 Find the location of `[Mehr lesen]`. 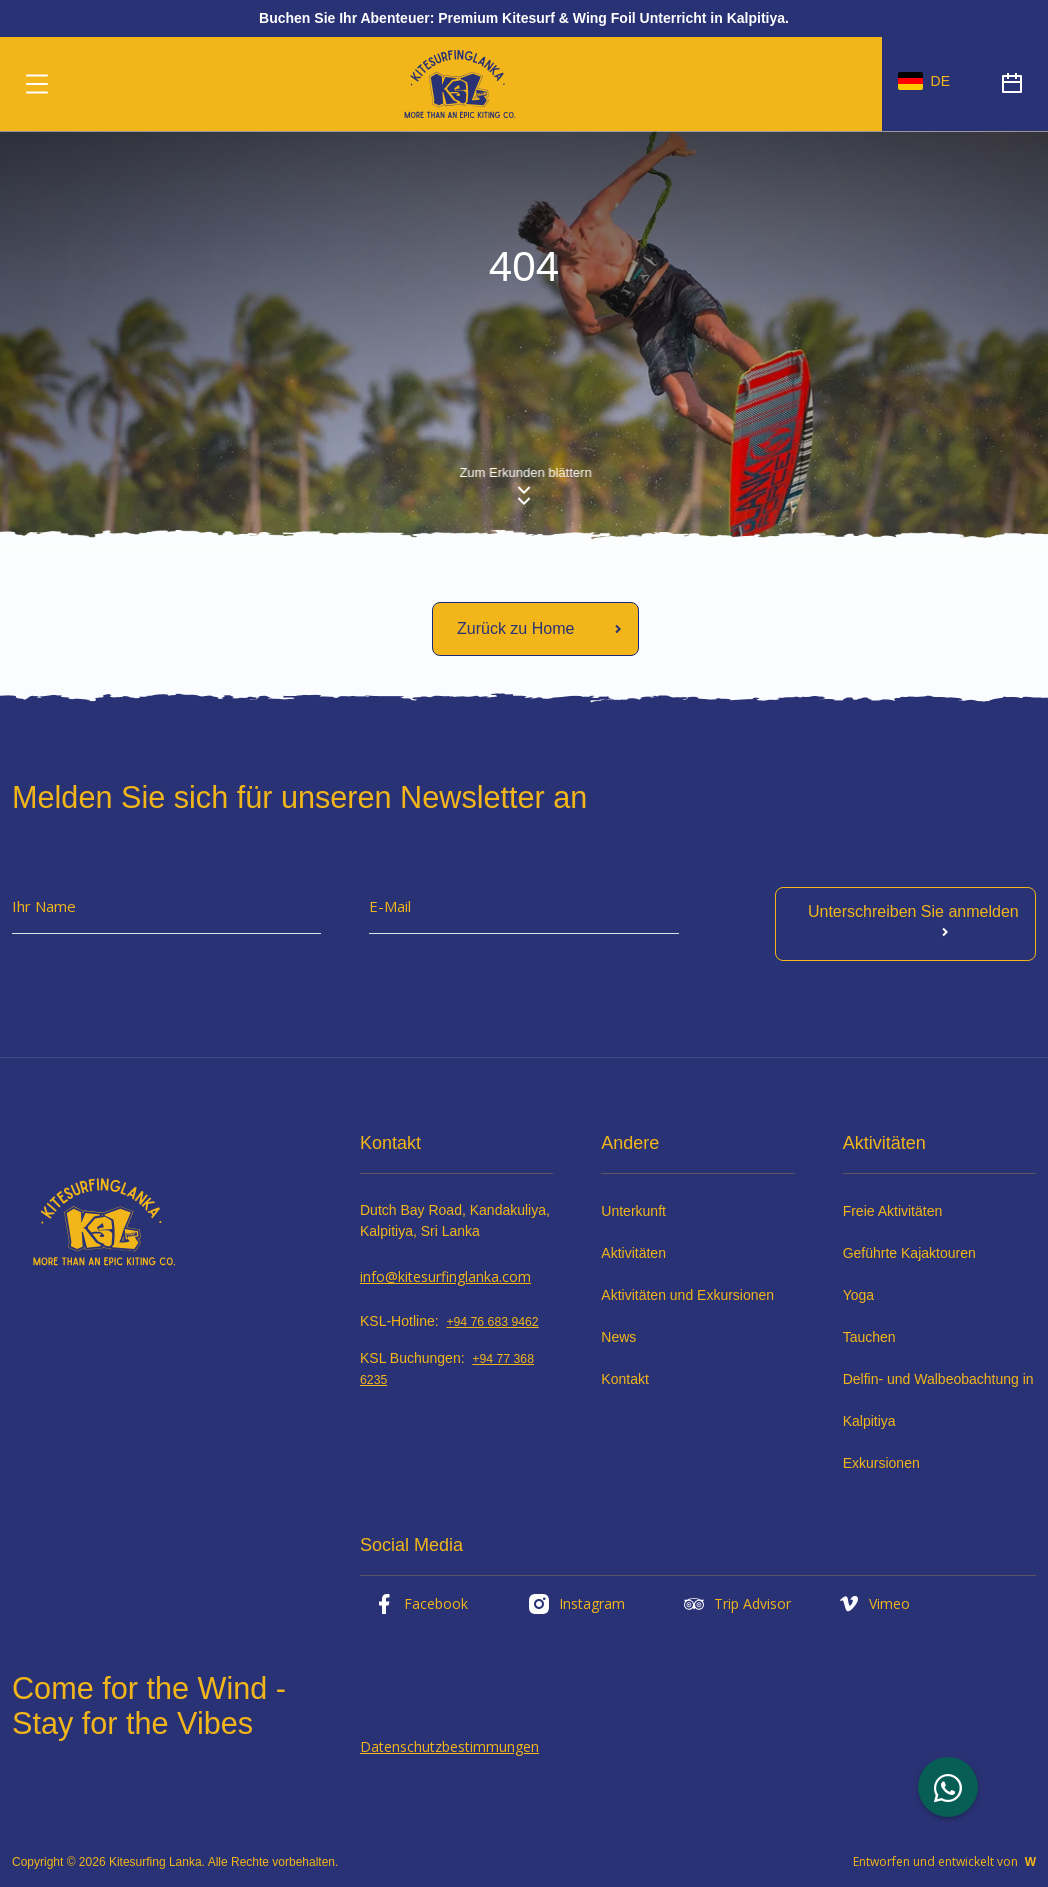

[Mehr lesen] is located at coordinates (535, 628).